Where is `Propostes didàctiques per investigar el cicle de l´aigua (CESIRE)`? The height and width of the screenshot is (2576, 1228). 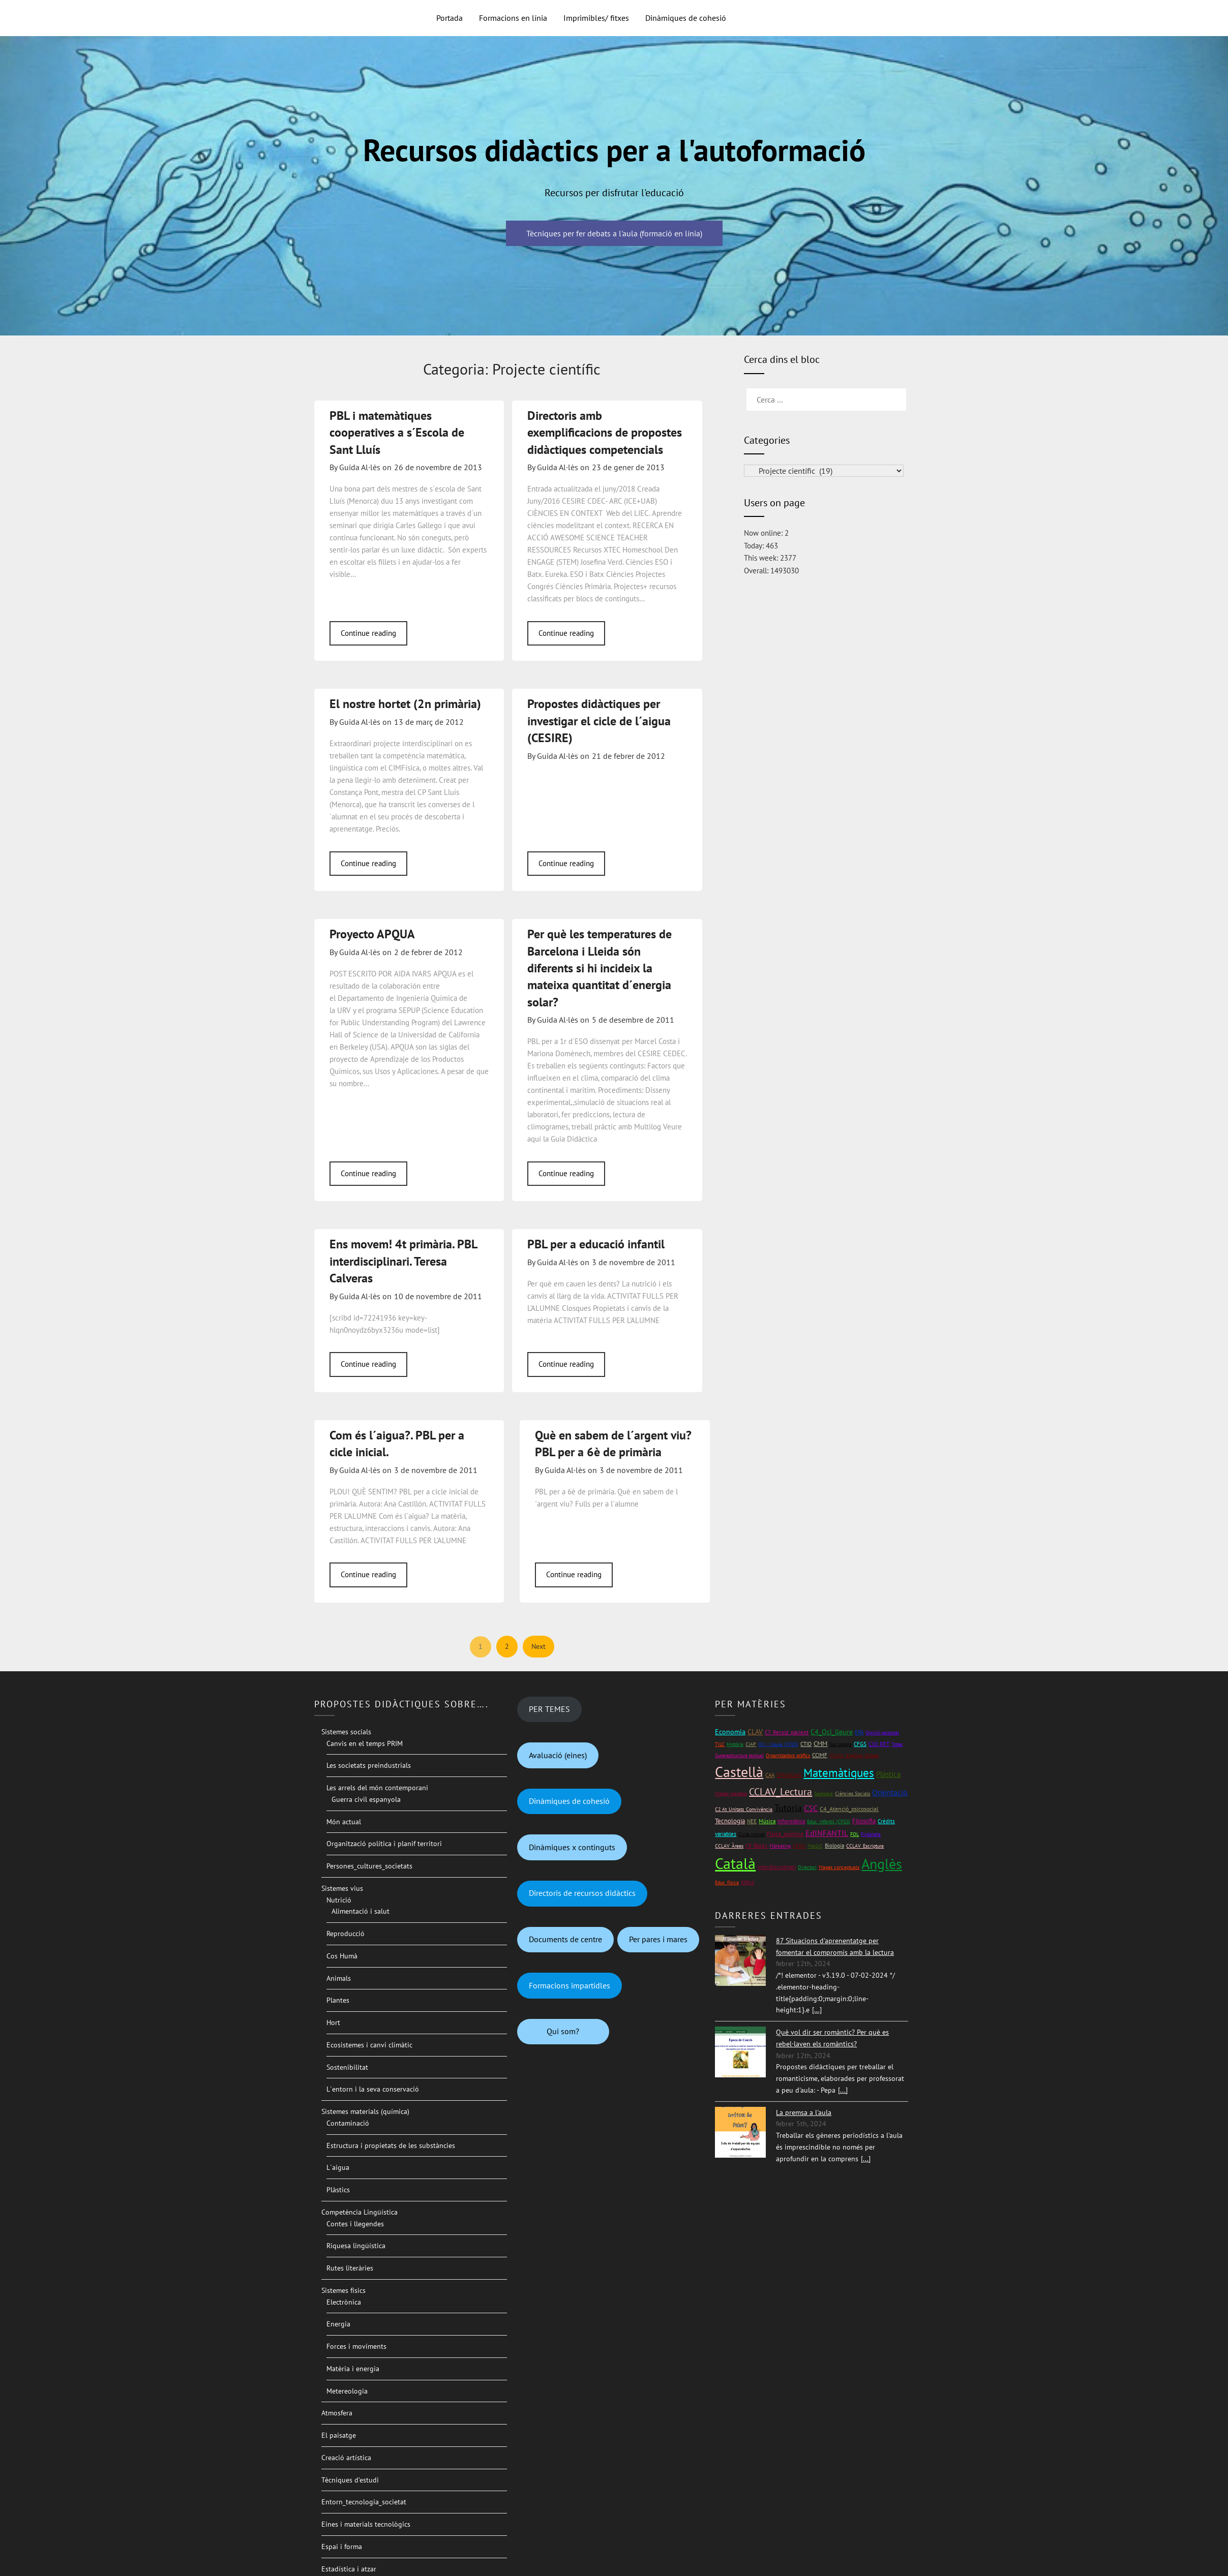 Propostes didàctiques per investigar el cicle de l´aigua (CESIRE) is located at coordinates (599, 721).